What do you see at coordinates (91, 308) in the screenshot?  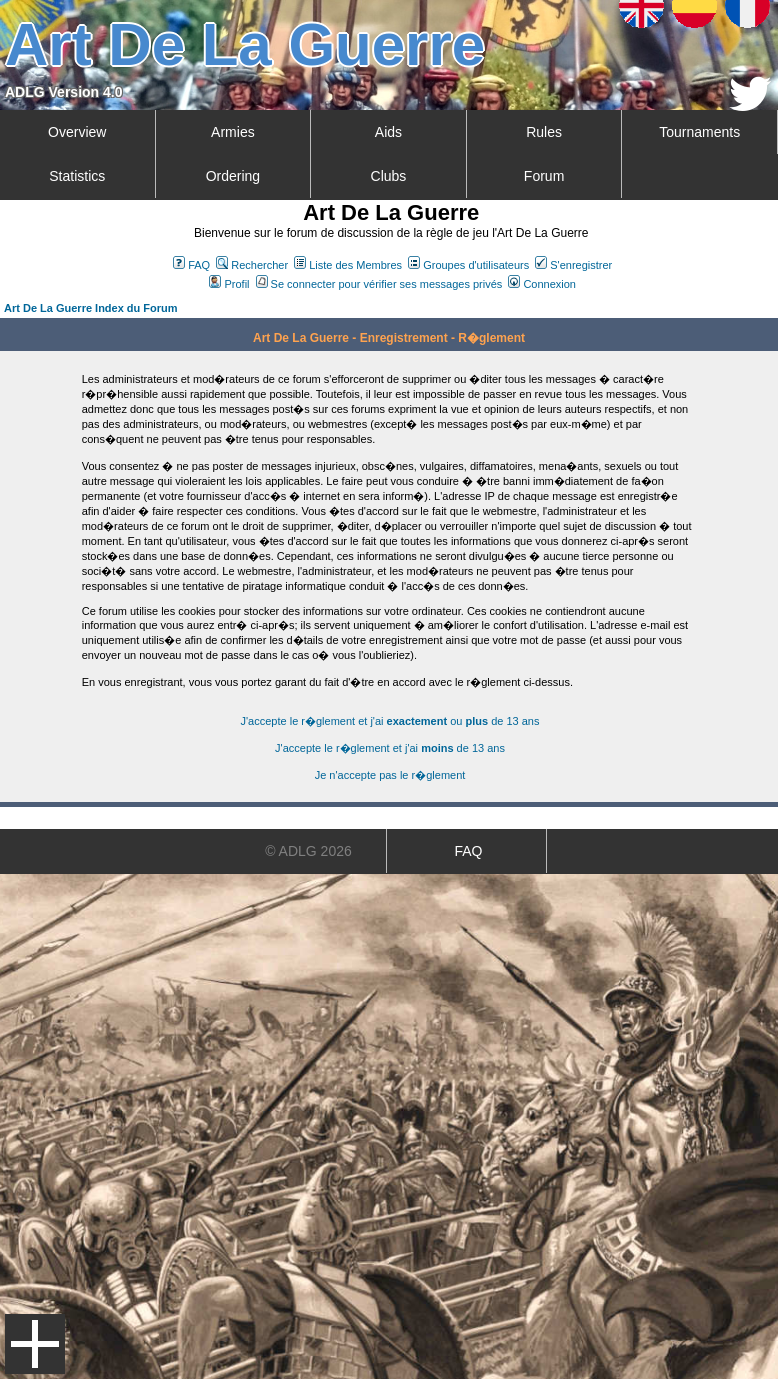 I see `Art De La Guerre Index du Forum` at bounding box center [91, 308].